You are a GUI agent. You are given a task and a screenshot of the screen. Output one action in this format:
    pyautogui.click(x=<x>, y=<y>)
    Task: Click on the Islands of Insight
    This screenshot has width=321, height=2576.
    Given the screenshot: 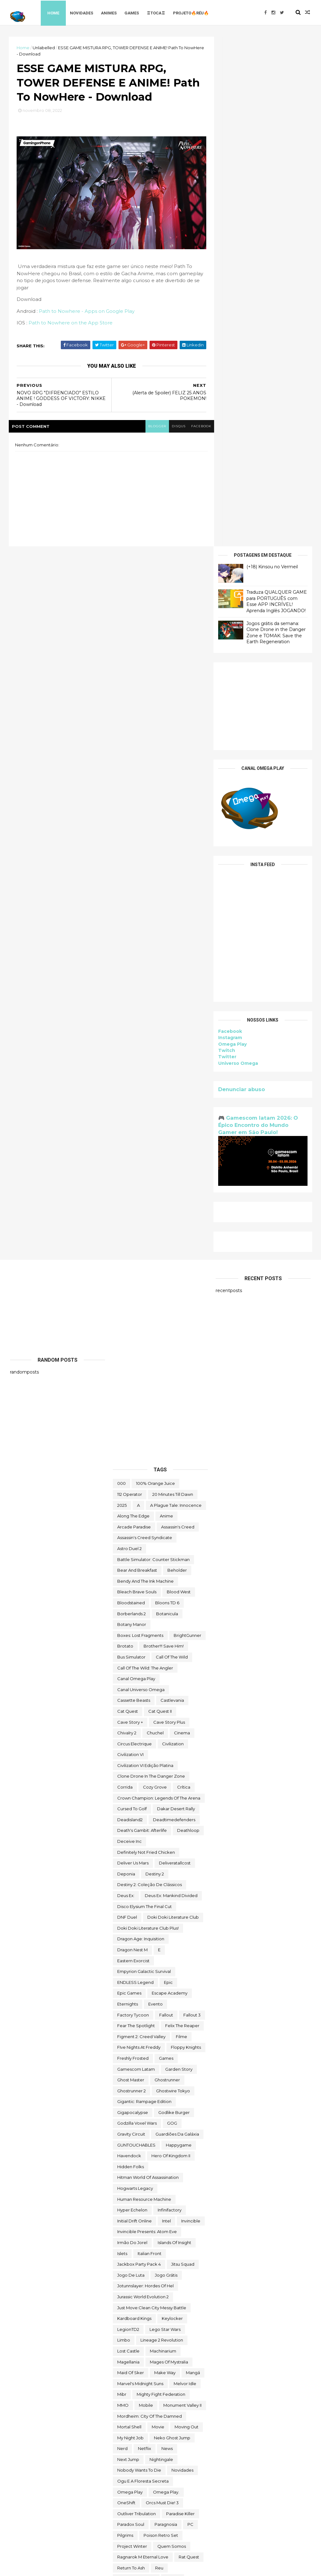 What is the action you would take?
    pyautogui.click(x=174, y=1732)
    